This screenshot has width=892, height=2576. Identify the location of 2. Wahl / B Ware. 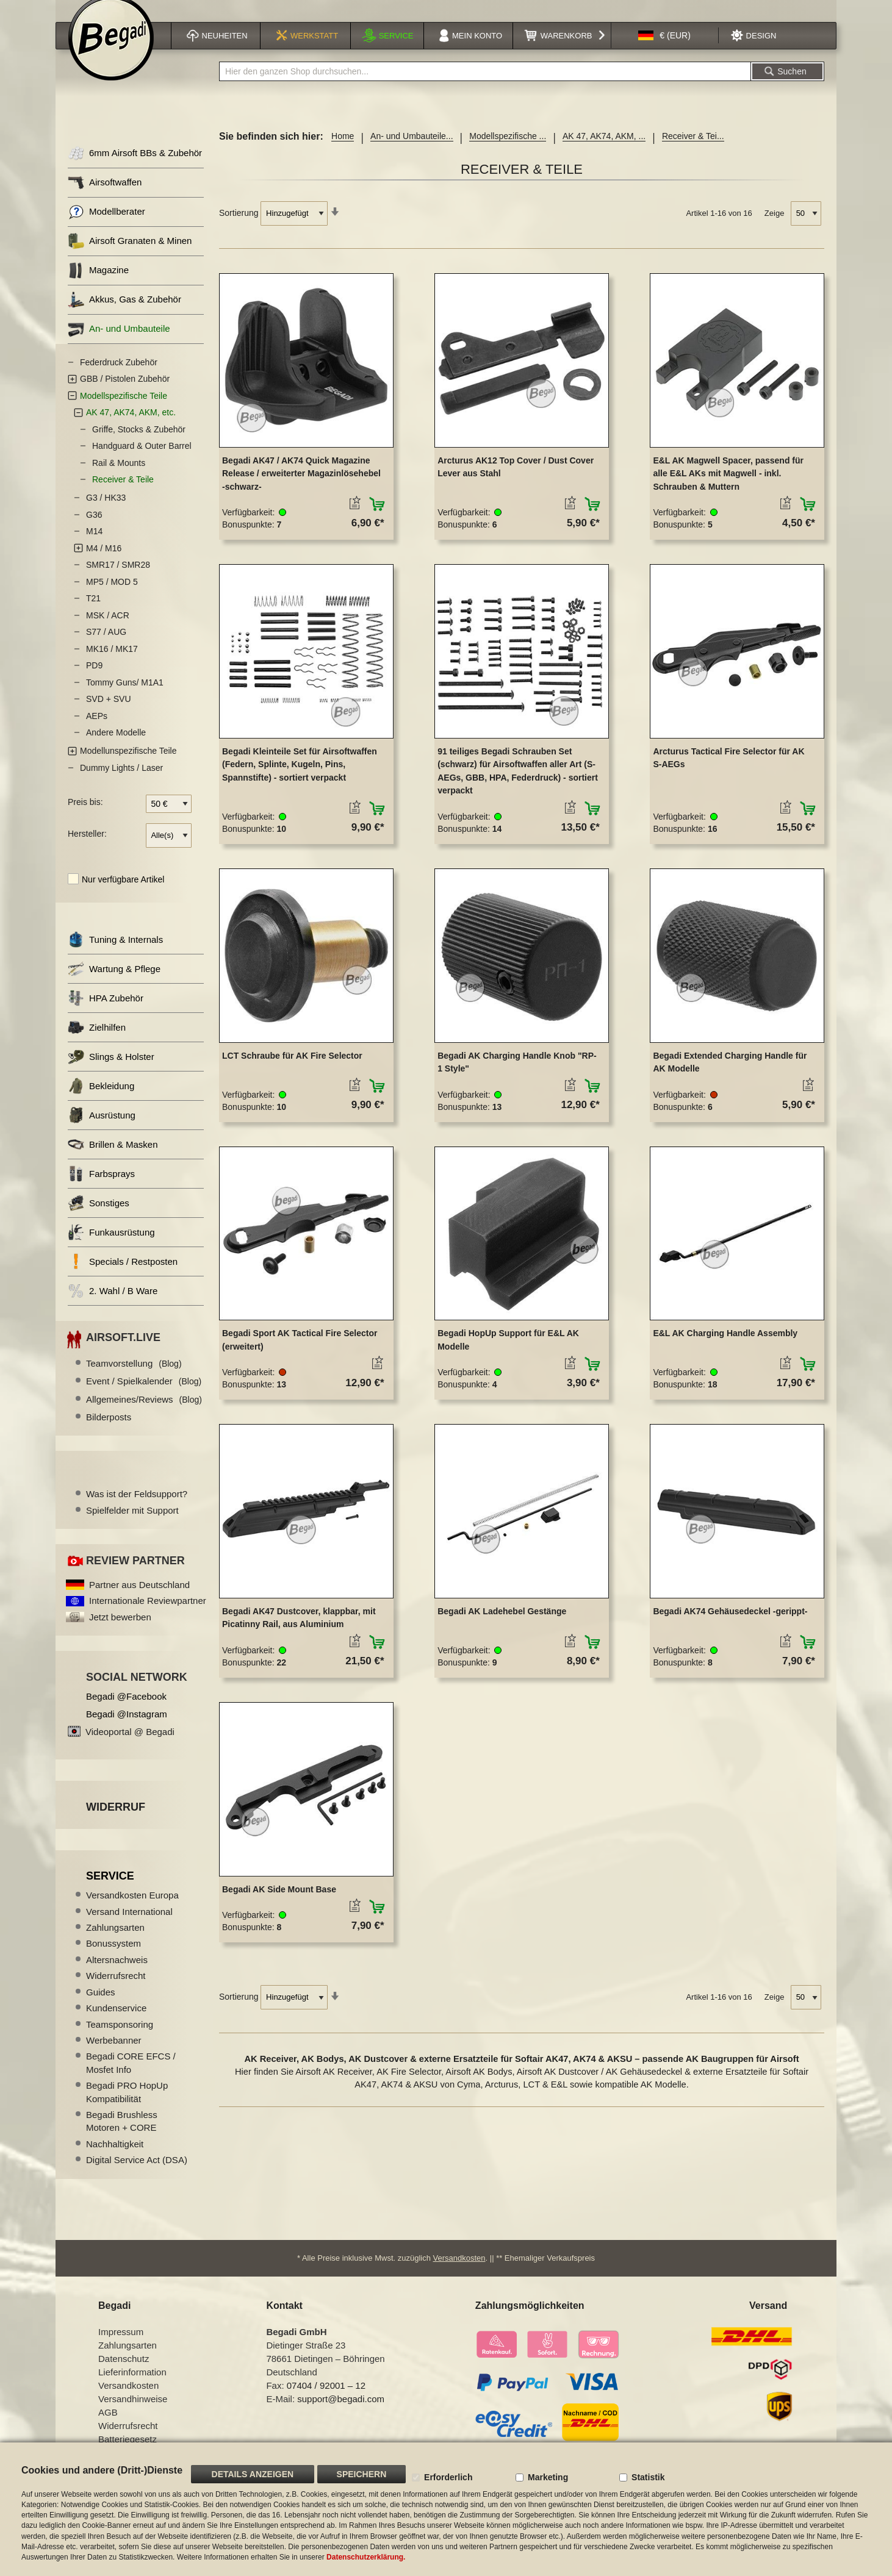
(112, 1306).